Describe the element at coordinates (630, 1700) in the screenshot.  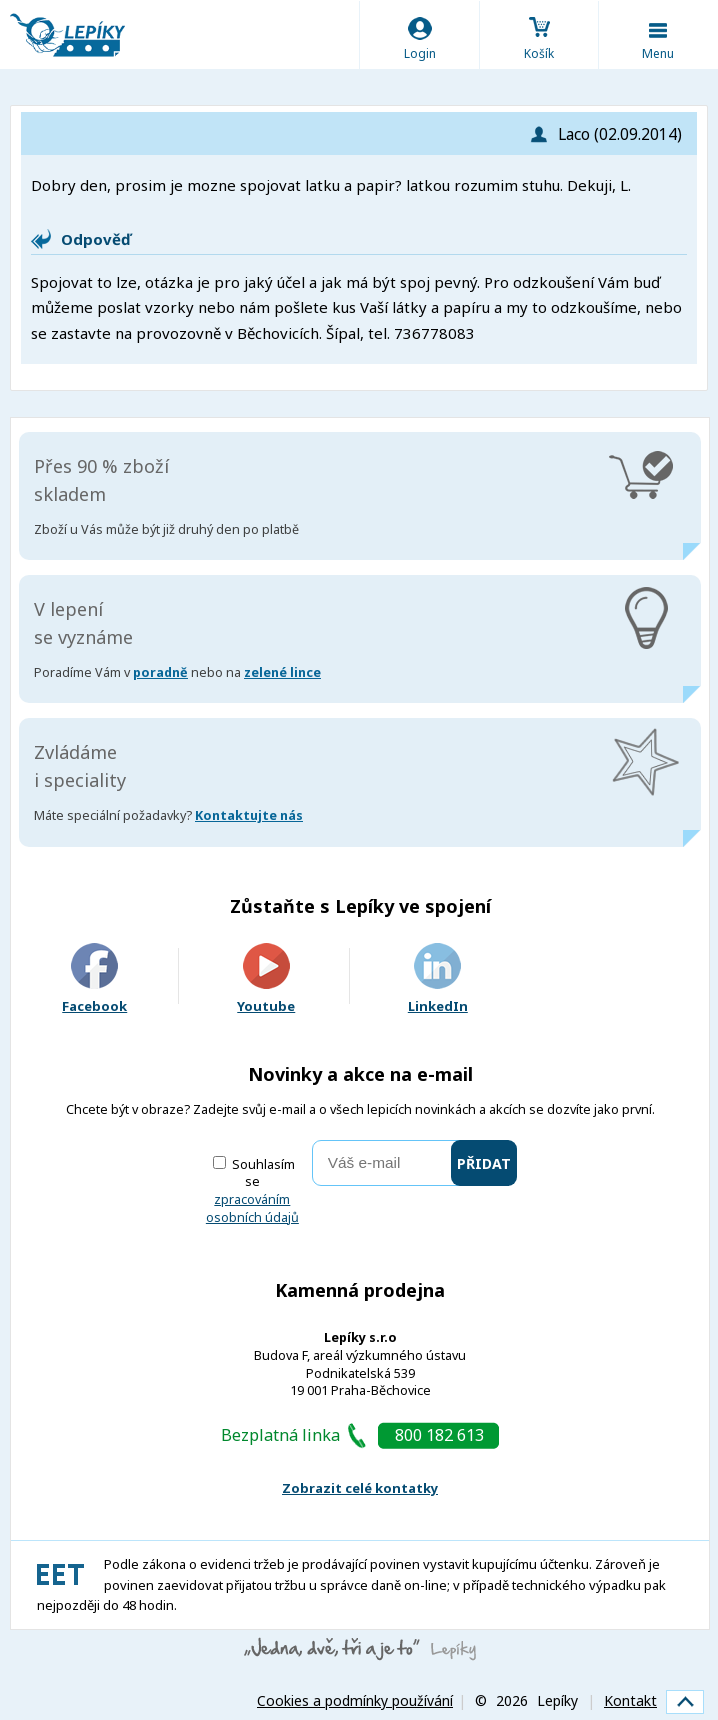
I see `Kontakt` at that location.